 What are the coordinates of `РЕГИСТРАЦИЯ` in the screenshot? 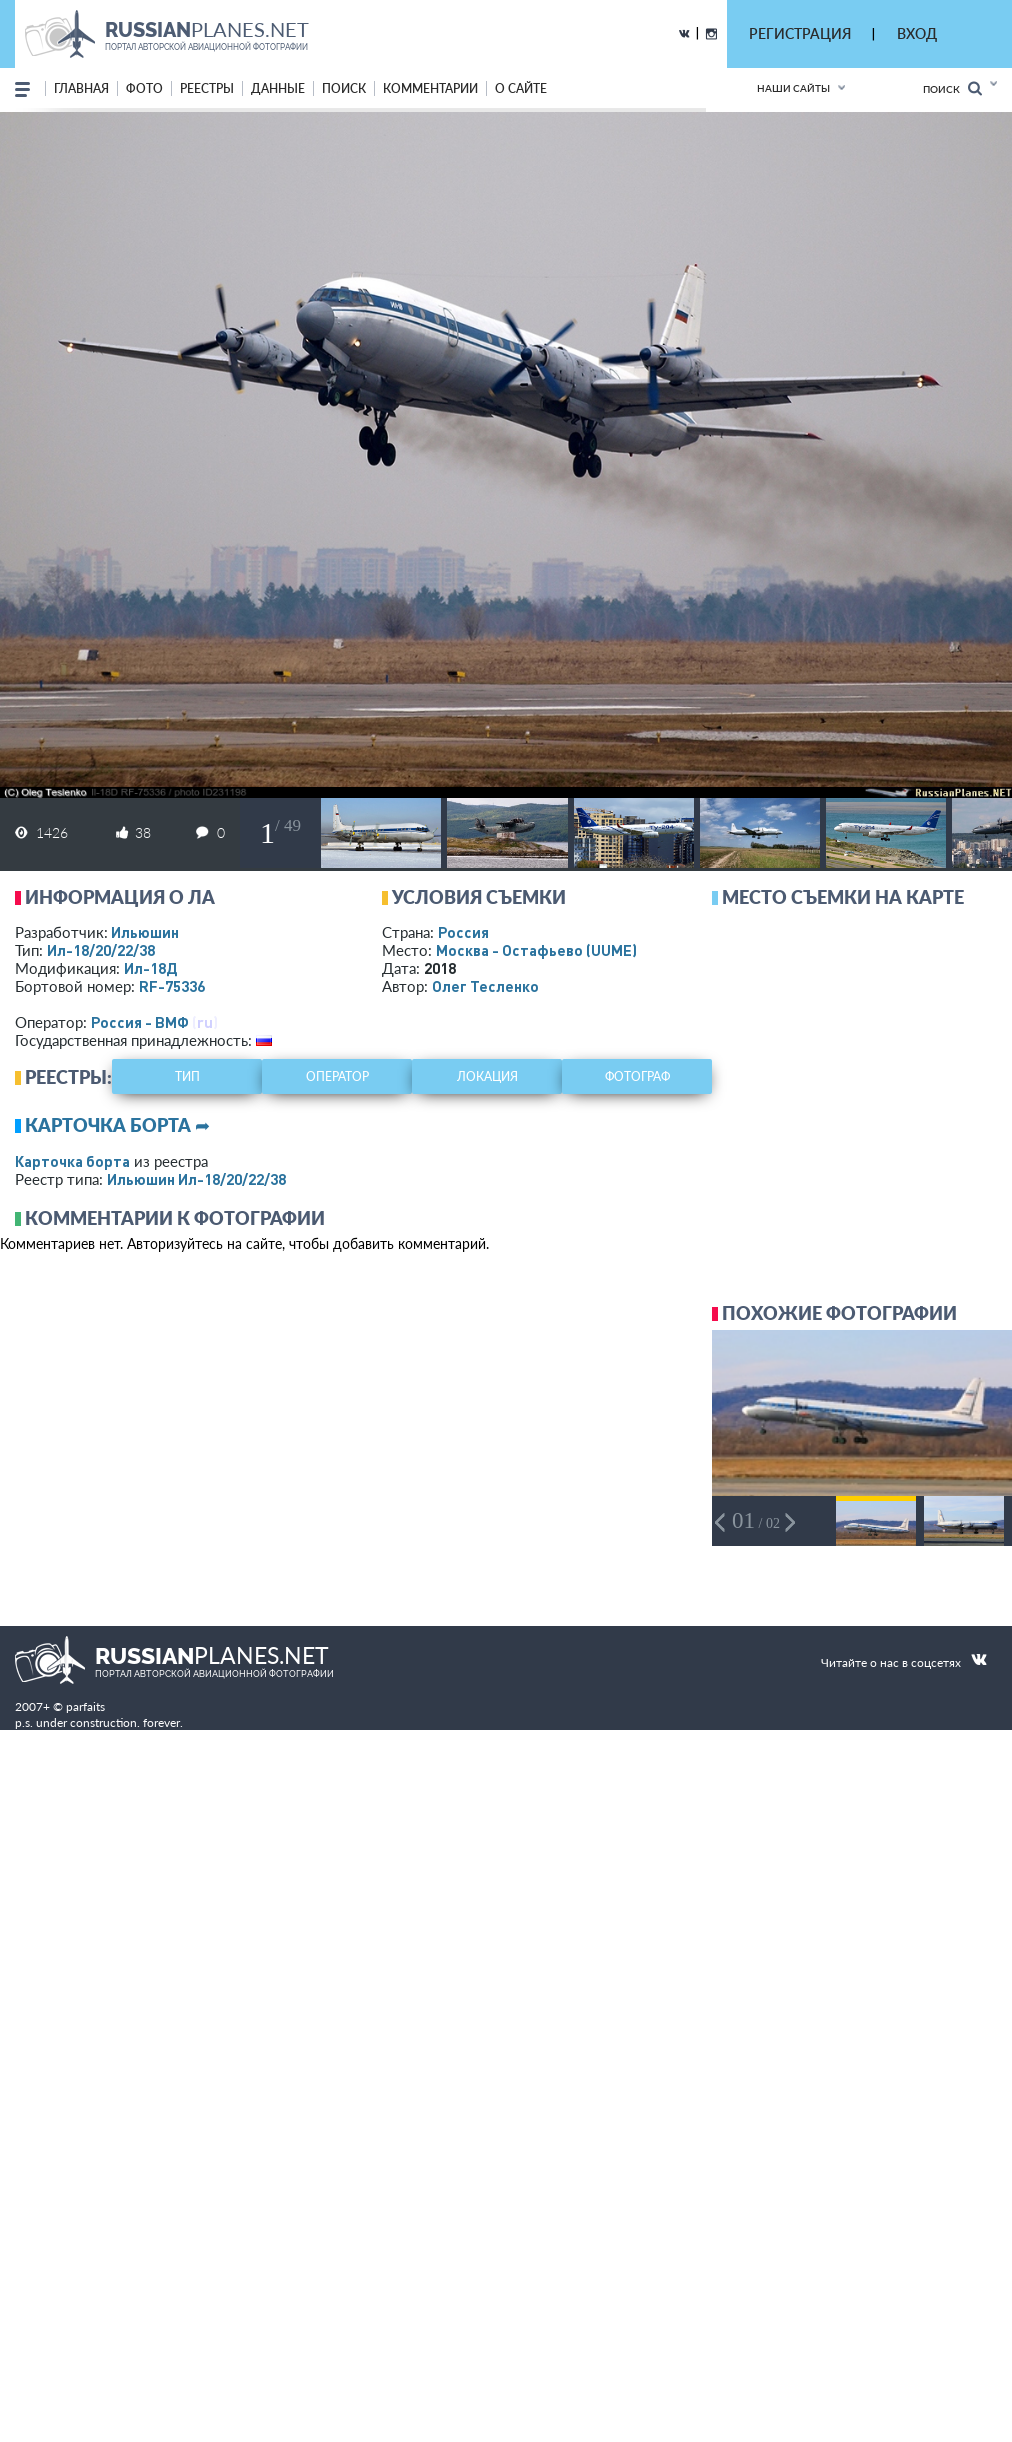 It's located at (800, 33).